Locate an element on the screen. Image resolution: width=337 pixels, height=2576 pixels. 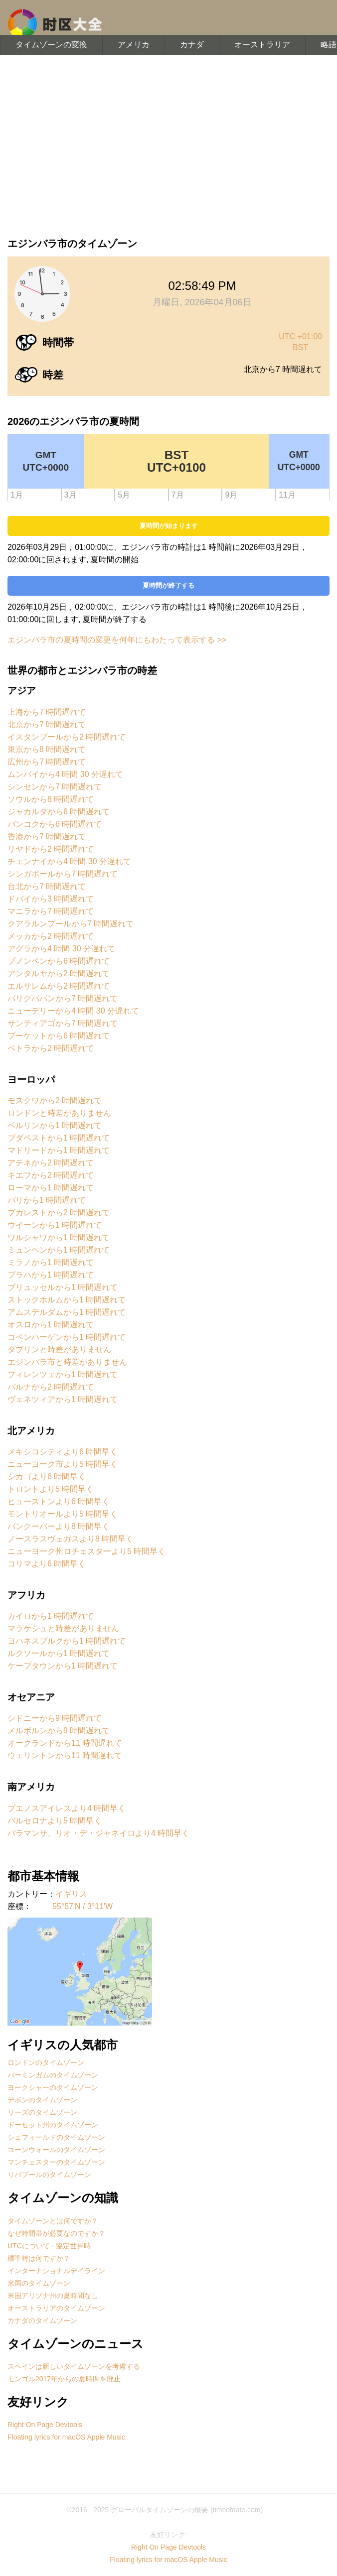
タイムゾーンの変換 is located at coordinates (51, 44).